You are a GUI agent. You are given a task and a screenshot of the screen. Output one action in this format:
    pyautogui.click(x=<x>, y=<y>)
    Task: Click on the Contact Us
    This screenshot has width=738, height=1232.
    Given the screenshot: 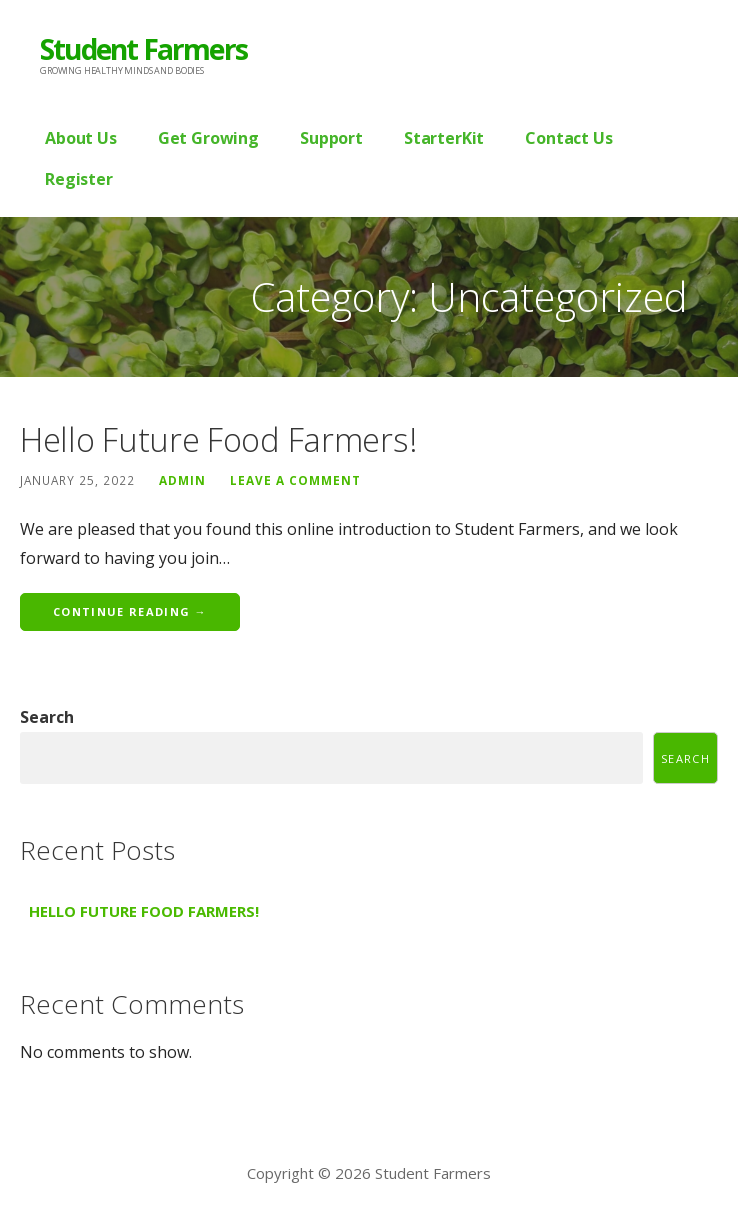 What is the action you would take?
    pyautogui.click(x=568, y=138)
    